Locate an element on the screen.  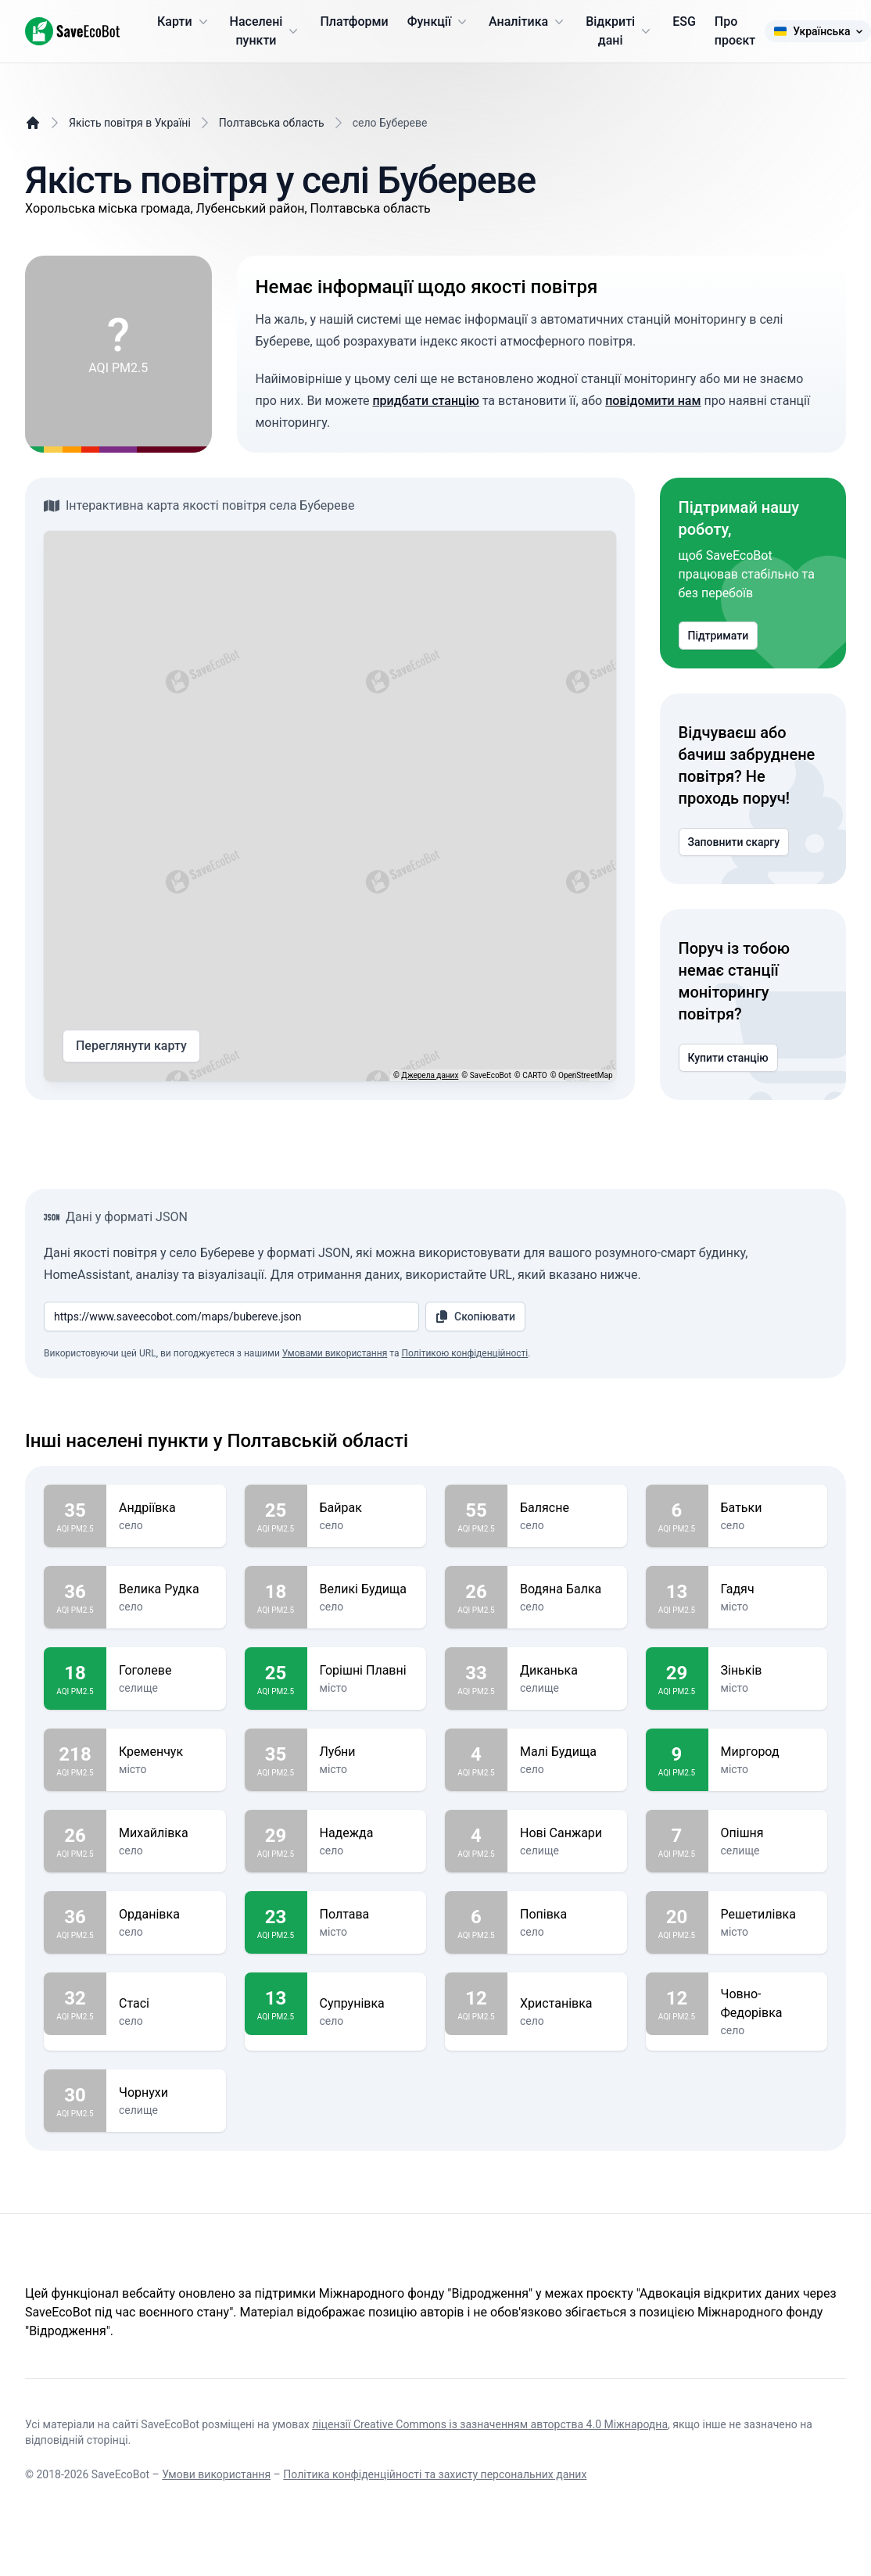
повідомити нам is located at coordinates (653, 400).